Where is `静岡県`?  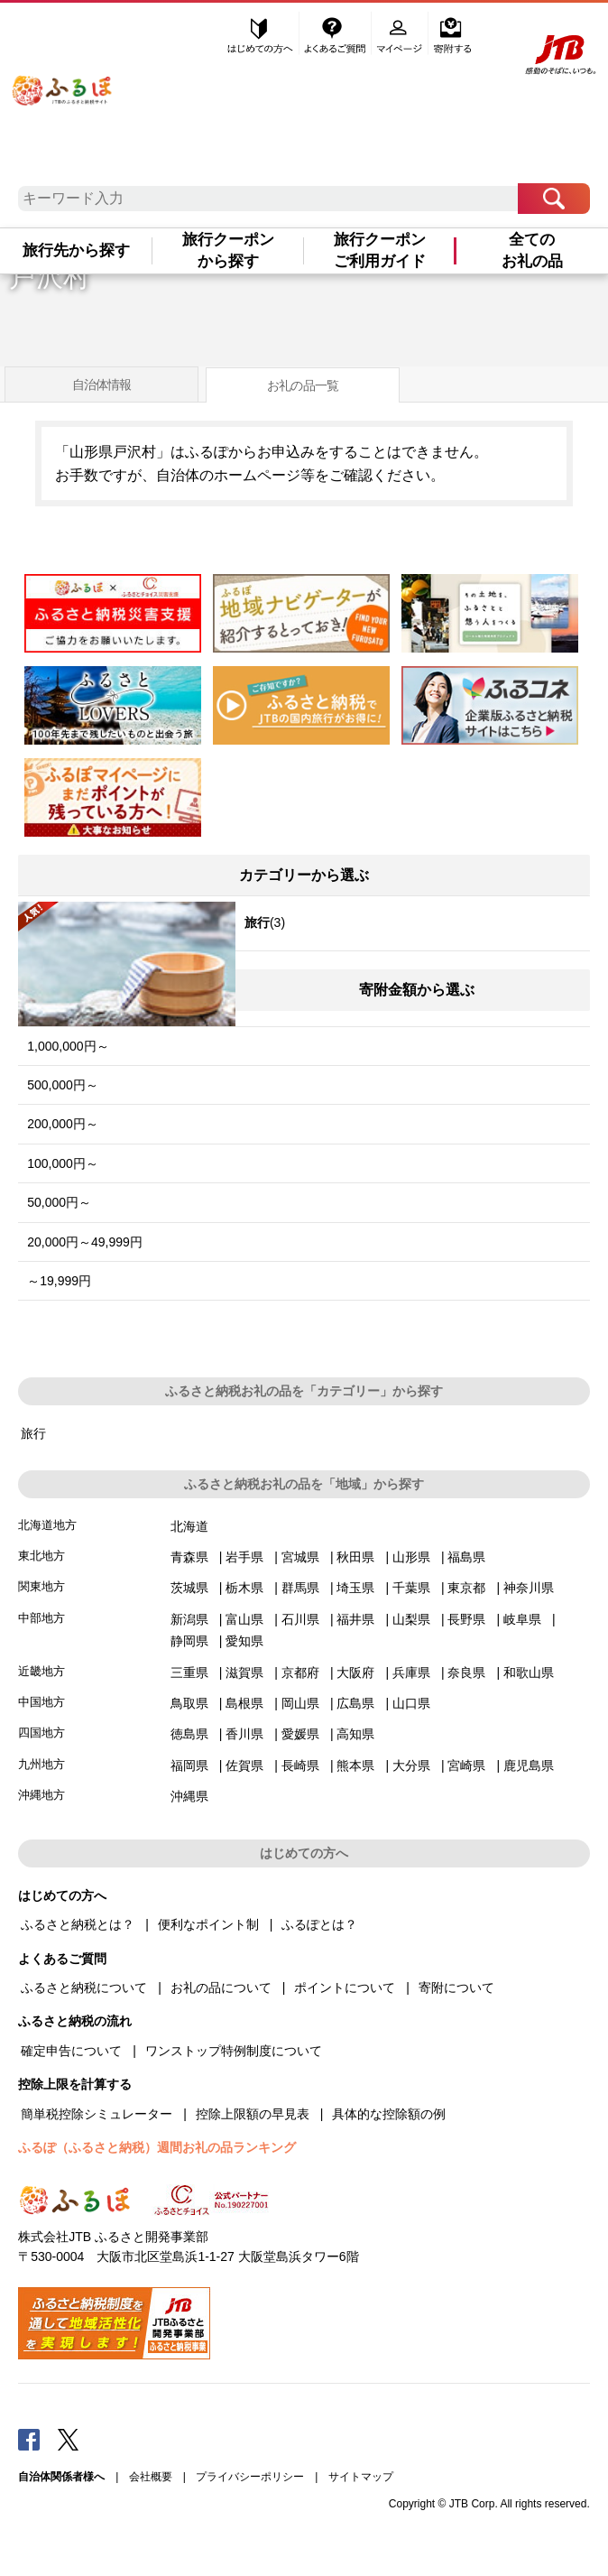
静岡県 is located at coordinates (189, 1641).